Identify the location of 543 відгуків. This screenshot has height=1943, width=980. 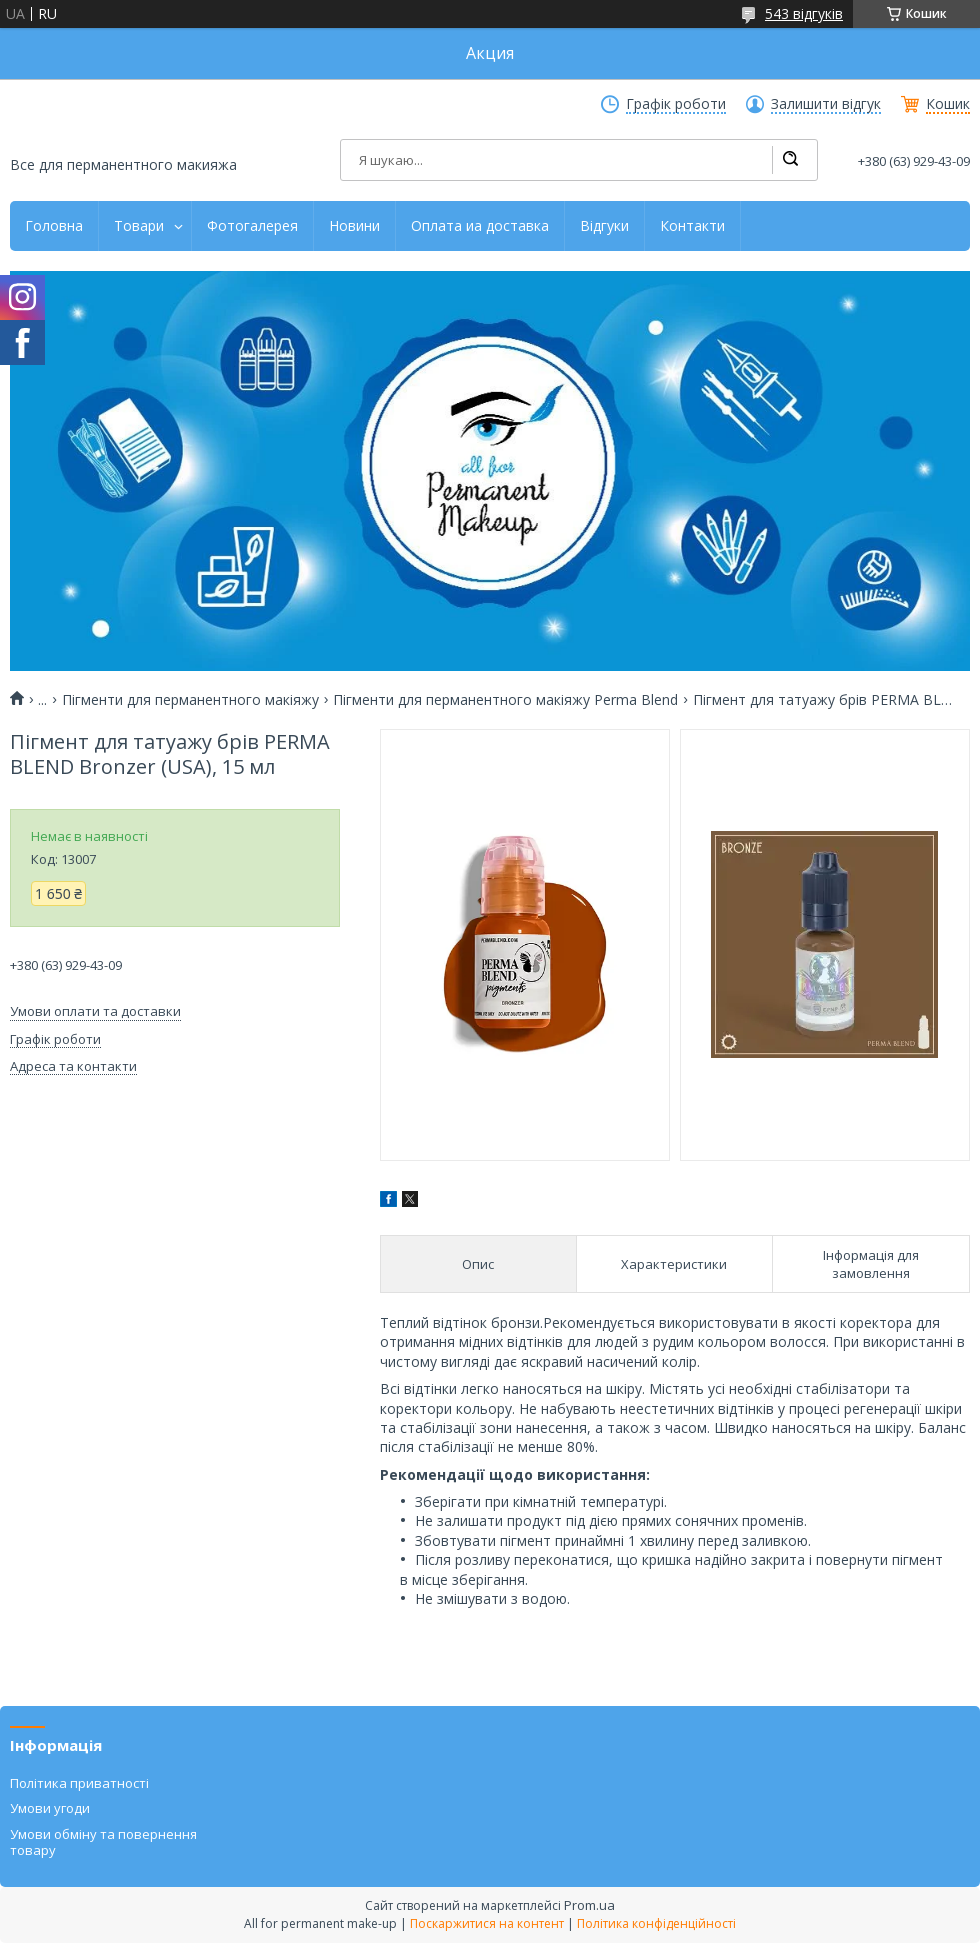
(804, 13).